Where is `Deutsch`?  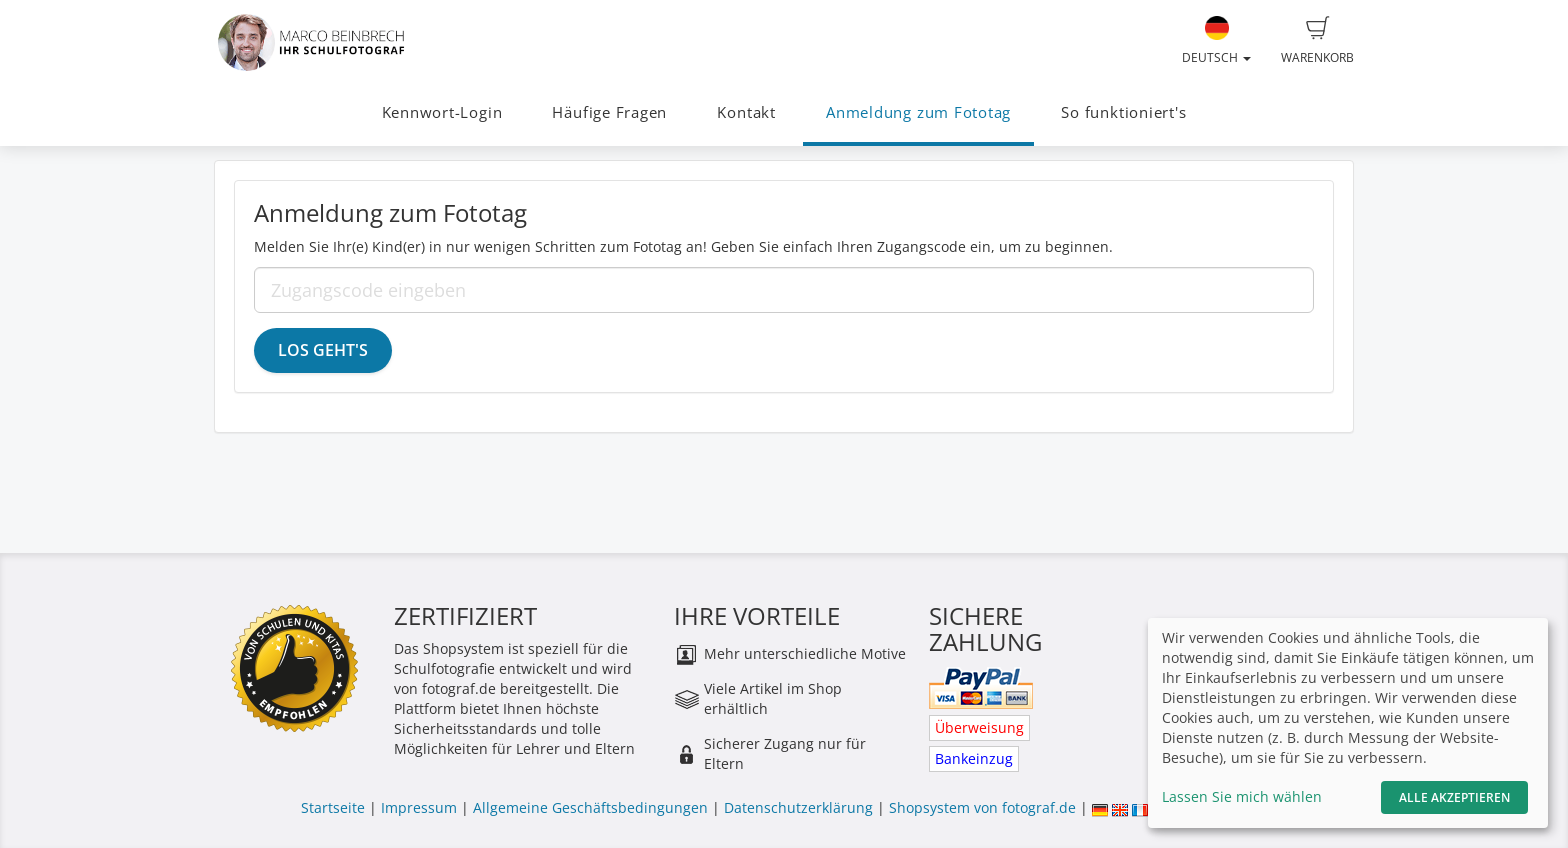 Deutsch is located at coordinates (1216, 41).